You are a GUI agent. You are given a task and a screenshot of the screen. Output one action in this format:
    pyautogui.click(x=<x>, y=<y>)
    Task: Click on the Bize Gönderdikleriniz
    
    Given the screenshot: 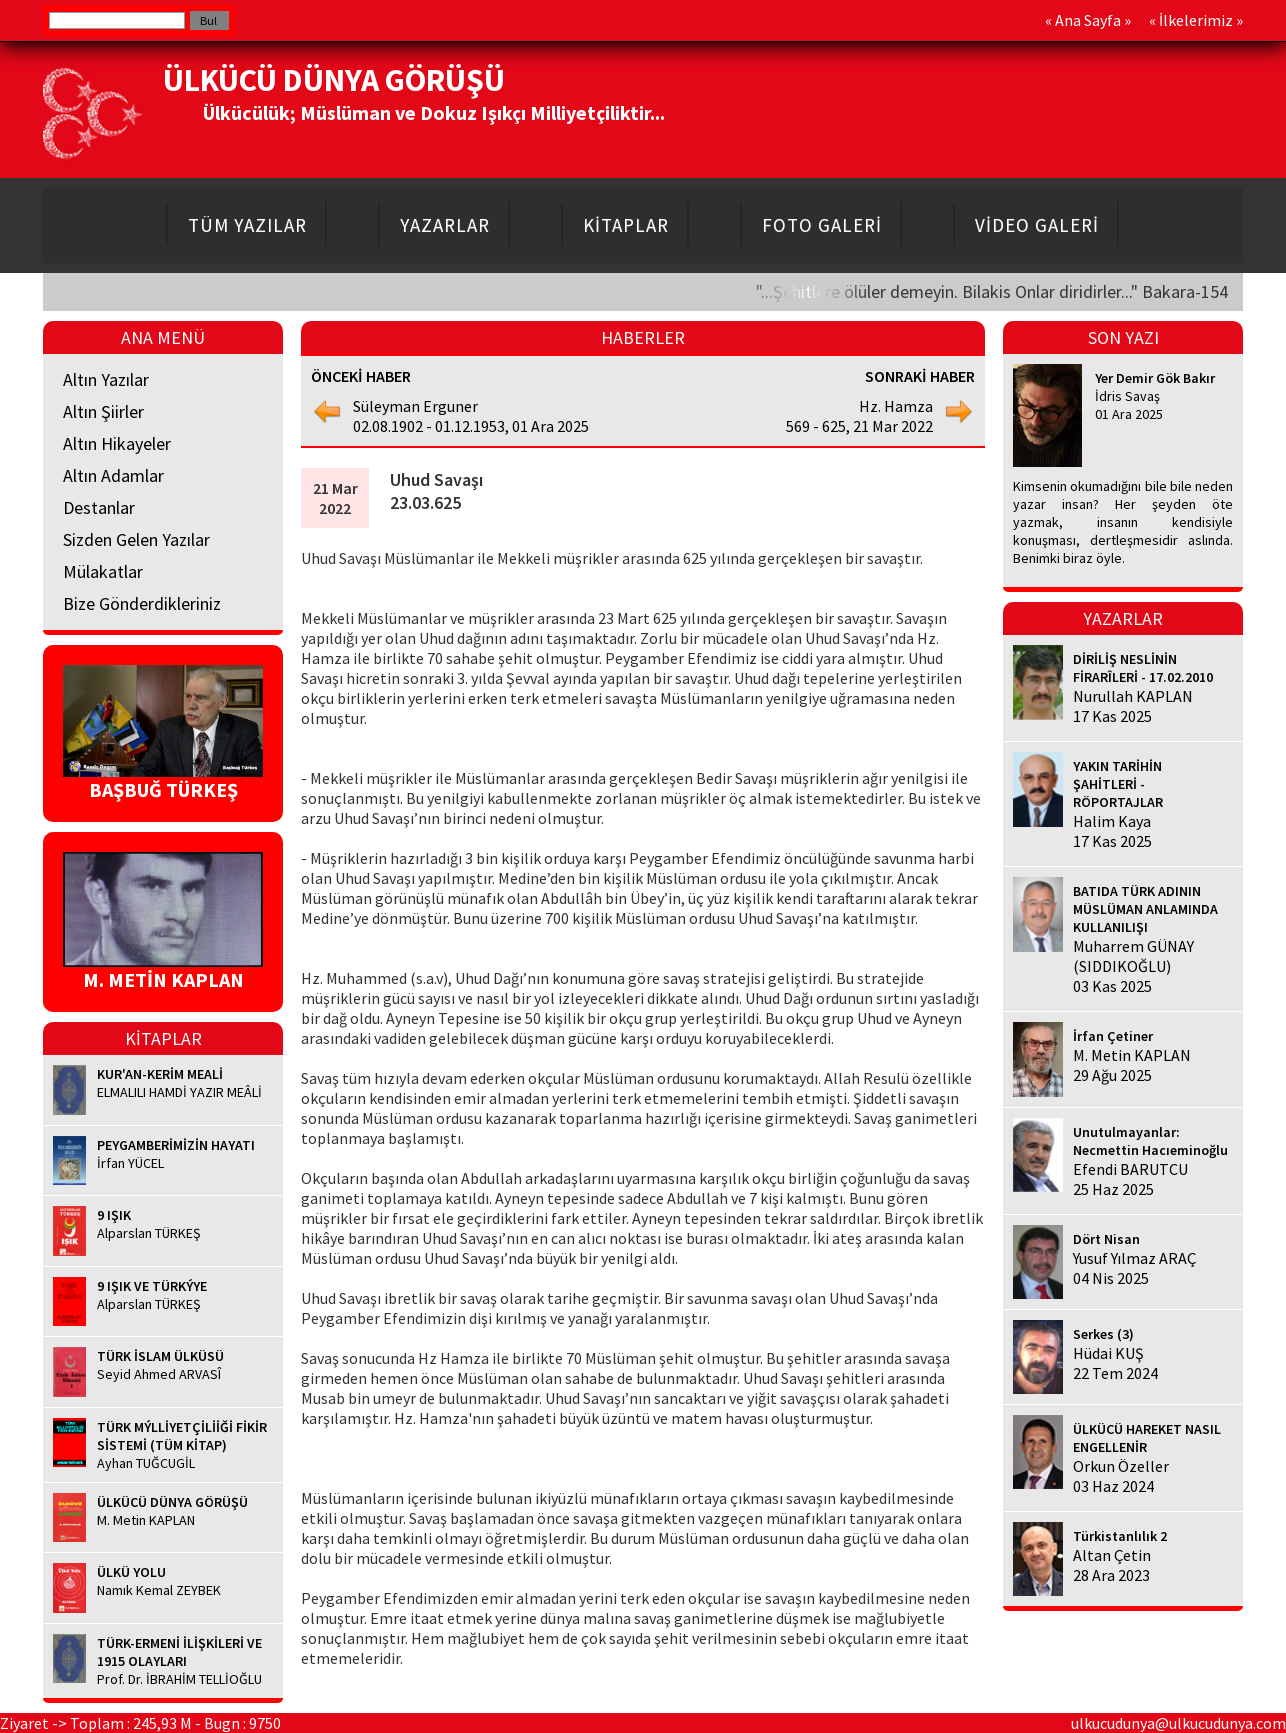 What is the action you would take?
    pyautogui.click(x=142, y=603)
    